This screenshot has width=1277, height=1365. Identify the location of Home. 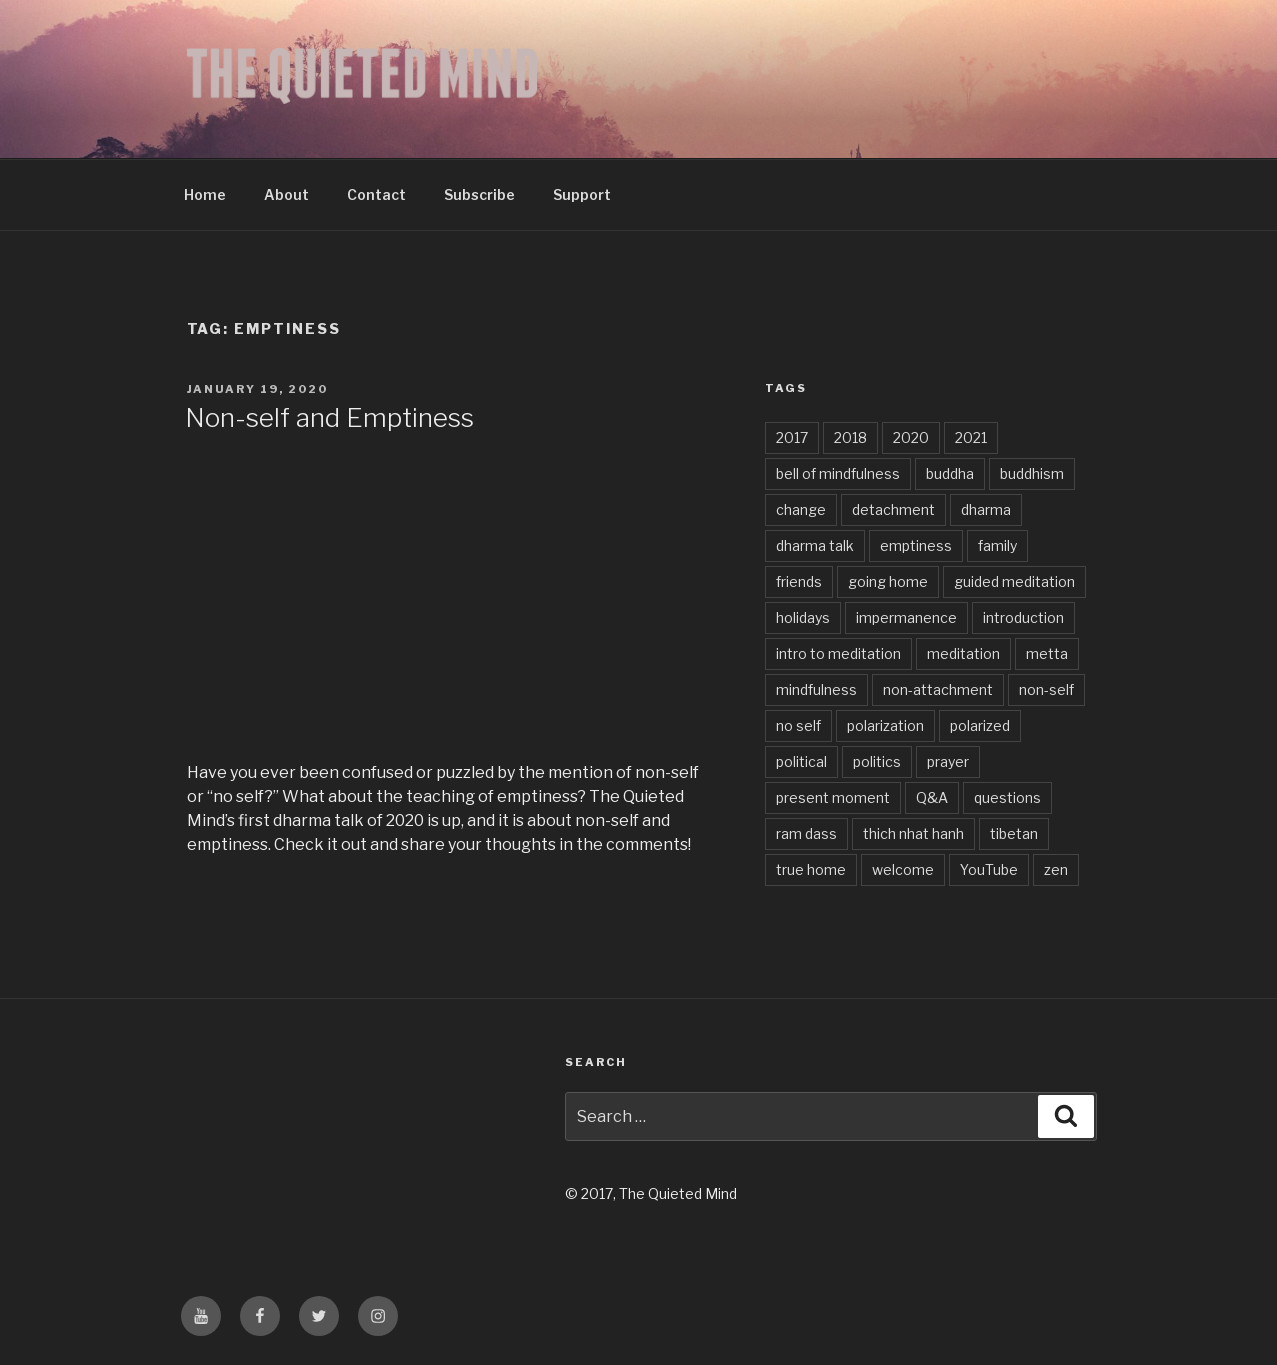
(205, 194).